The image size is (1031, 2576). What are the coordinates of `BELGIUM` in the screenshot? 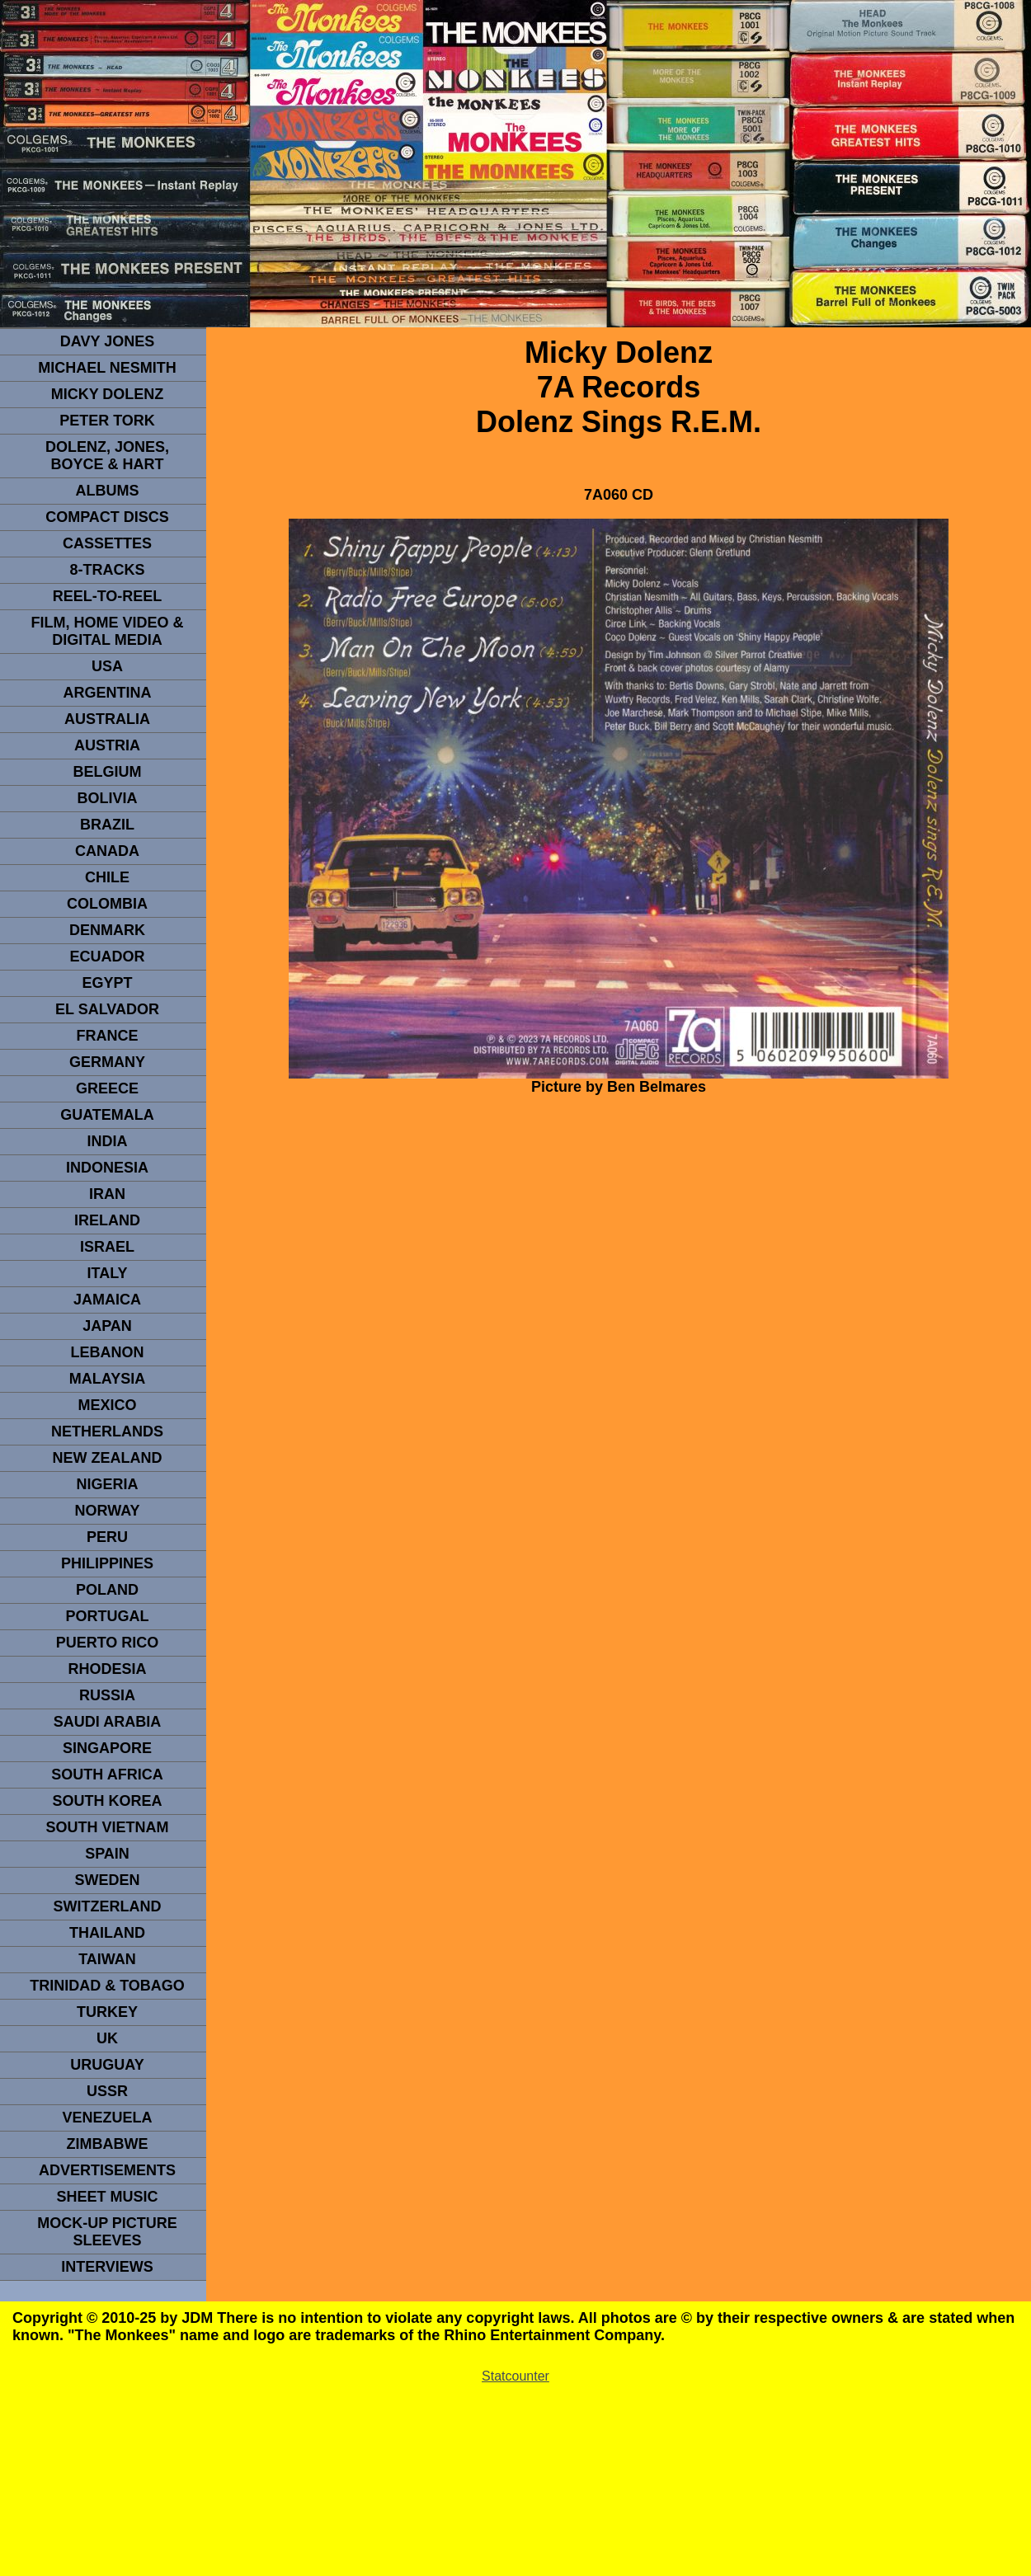 It's located at (107, 772).